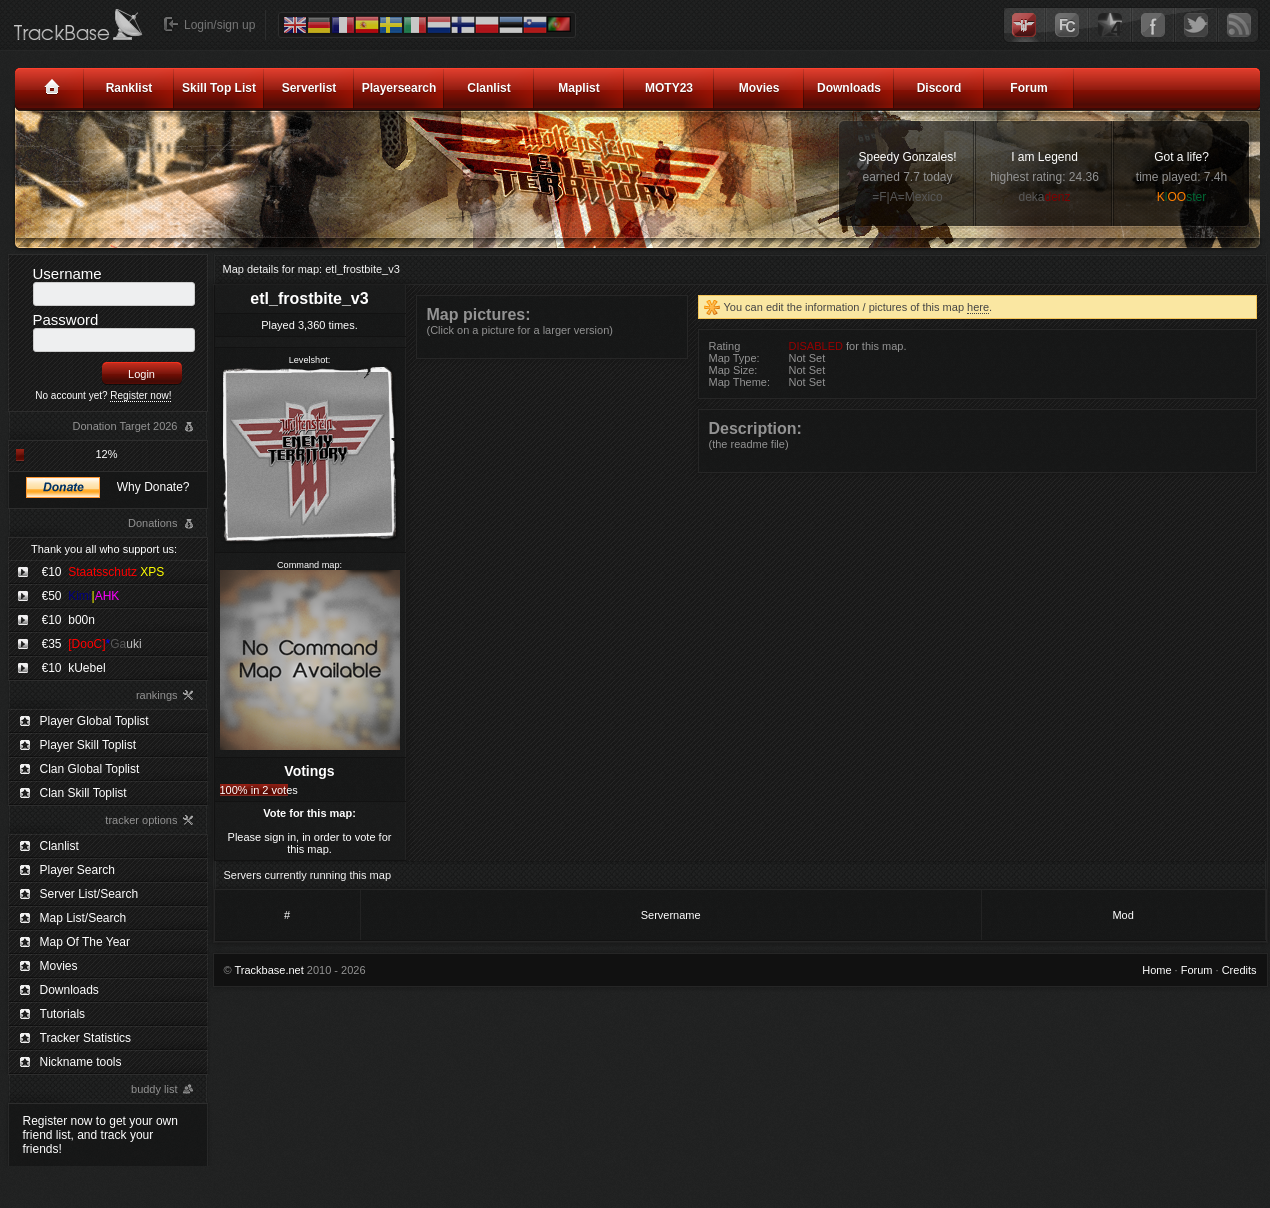  I want to click on Ranklist, so click(129, 88).